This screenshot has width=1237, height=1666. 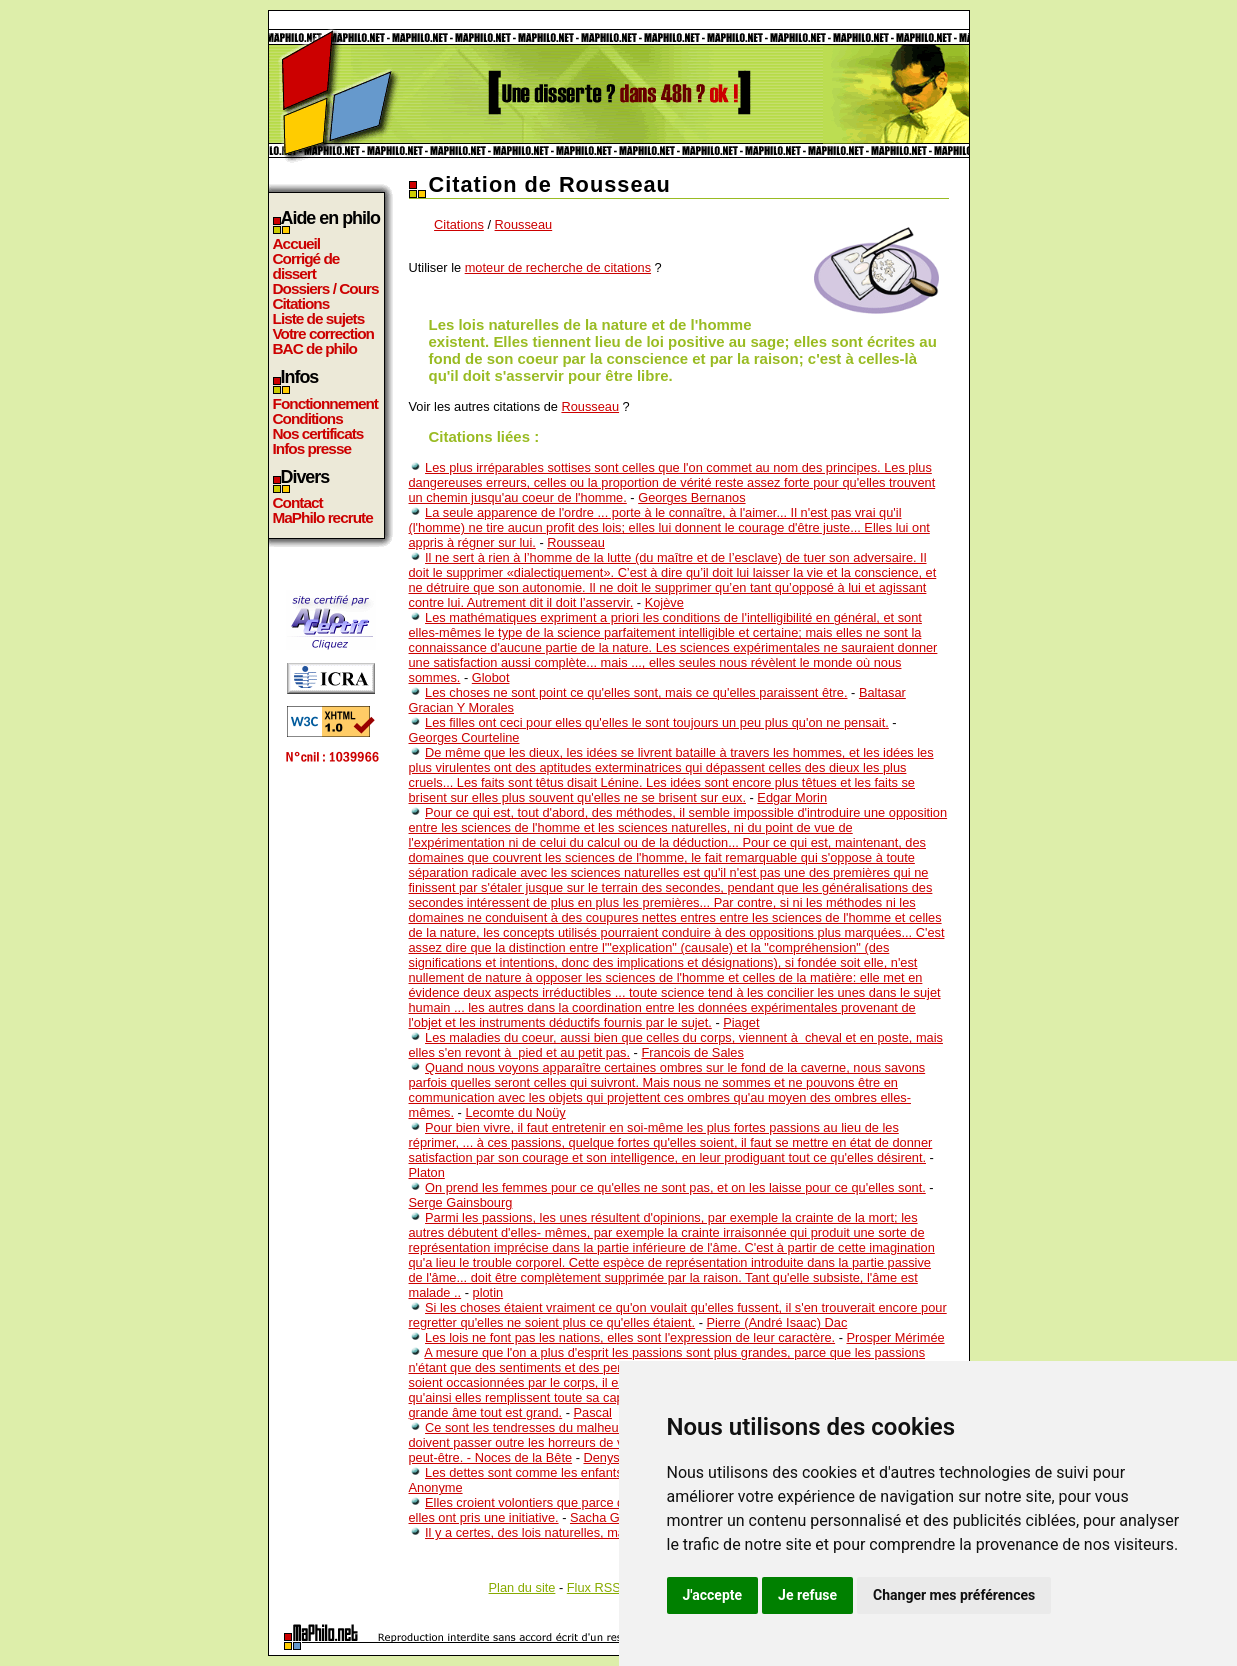 What do you see at coordinates (308, 418) in the screenshot?
I see `Conditions` at bounding box center [308, 418].